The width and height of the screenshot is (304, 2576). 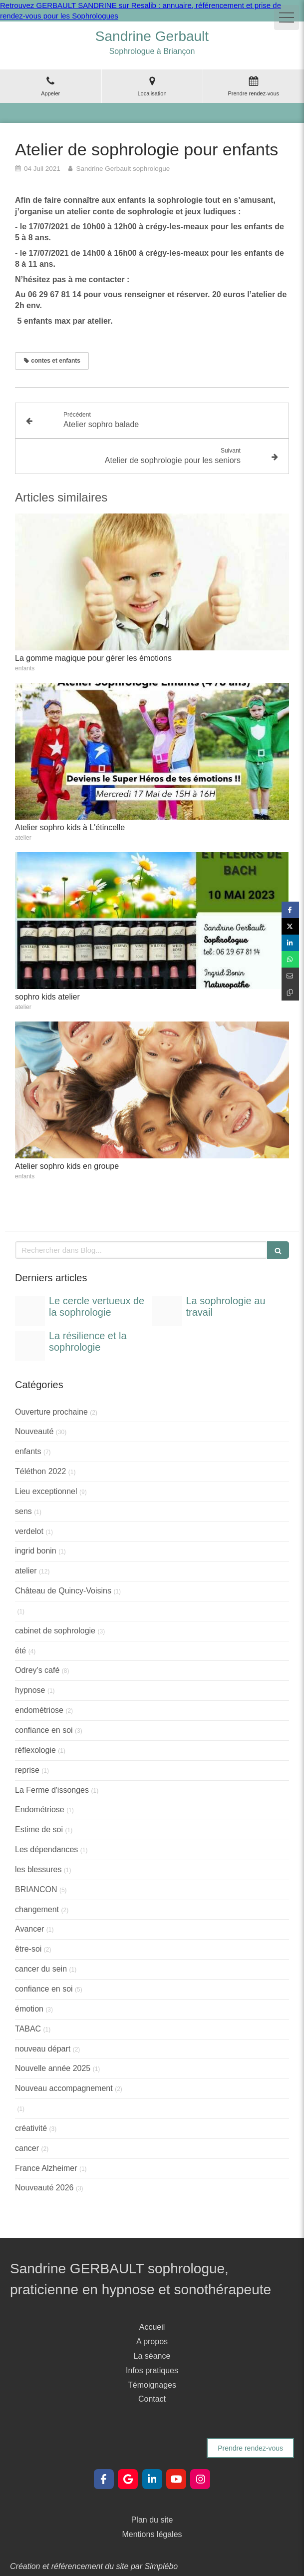 What do you see at coordinates (20, 1650) in the screenshot?
I see `été` at bounding box center [20, 1650].